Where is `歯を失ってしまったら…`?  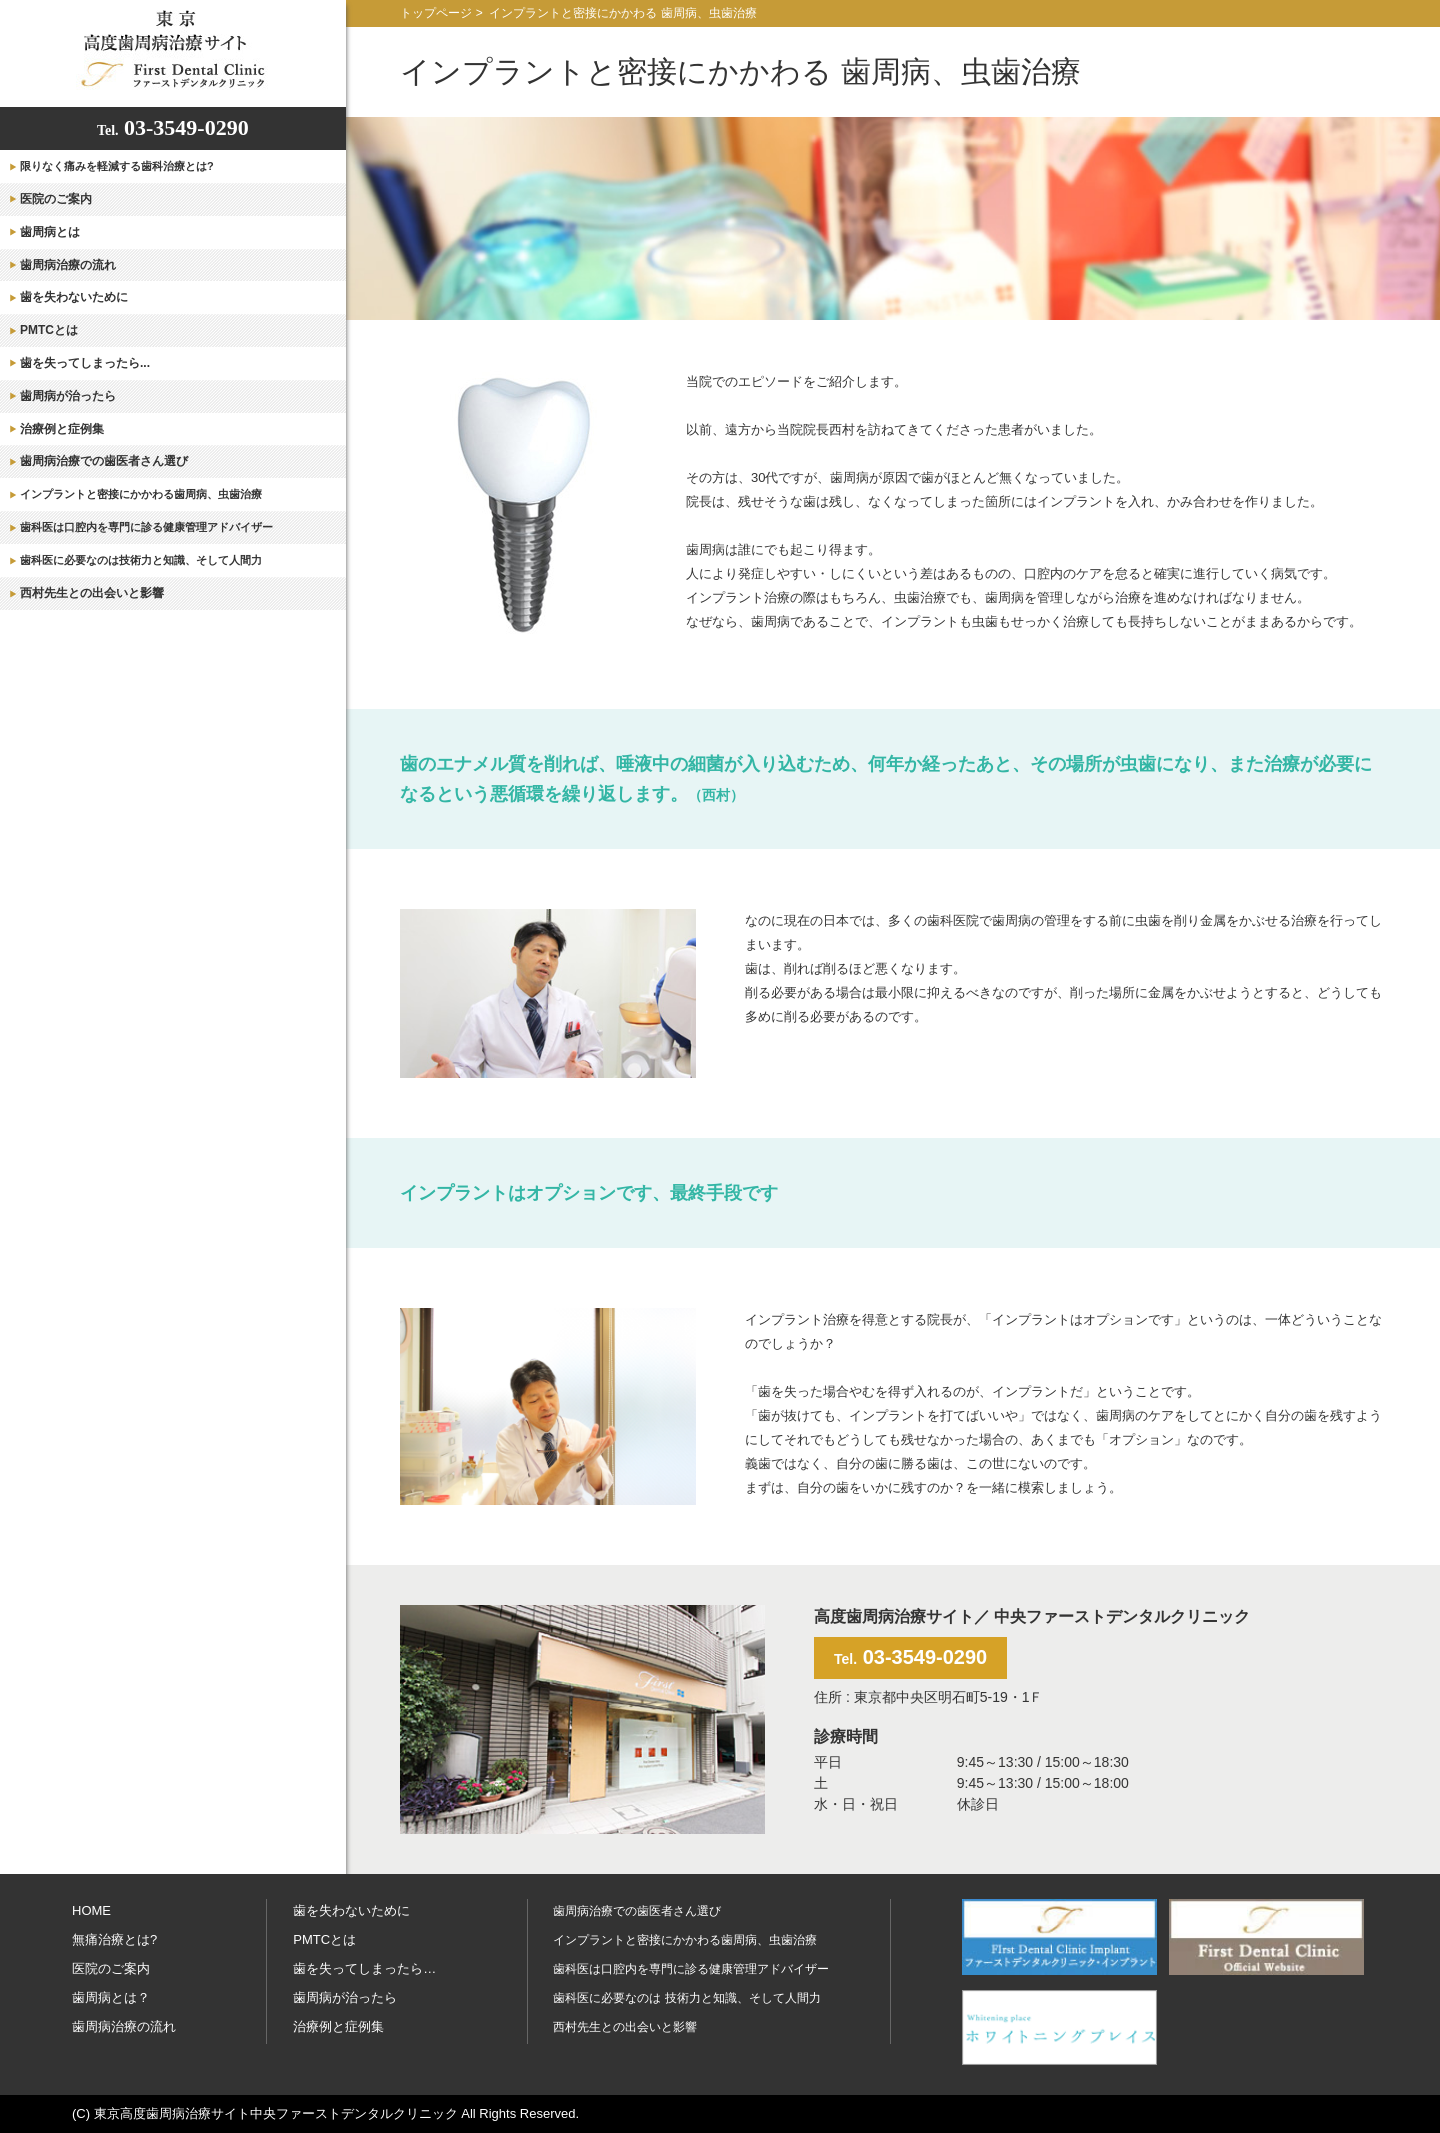
歯を失ってしまったら… is located at coordinates (364, 1968).